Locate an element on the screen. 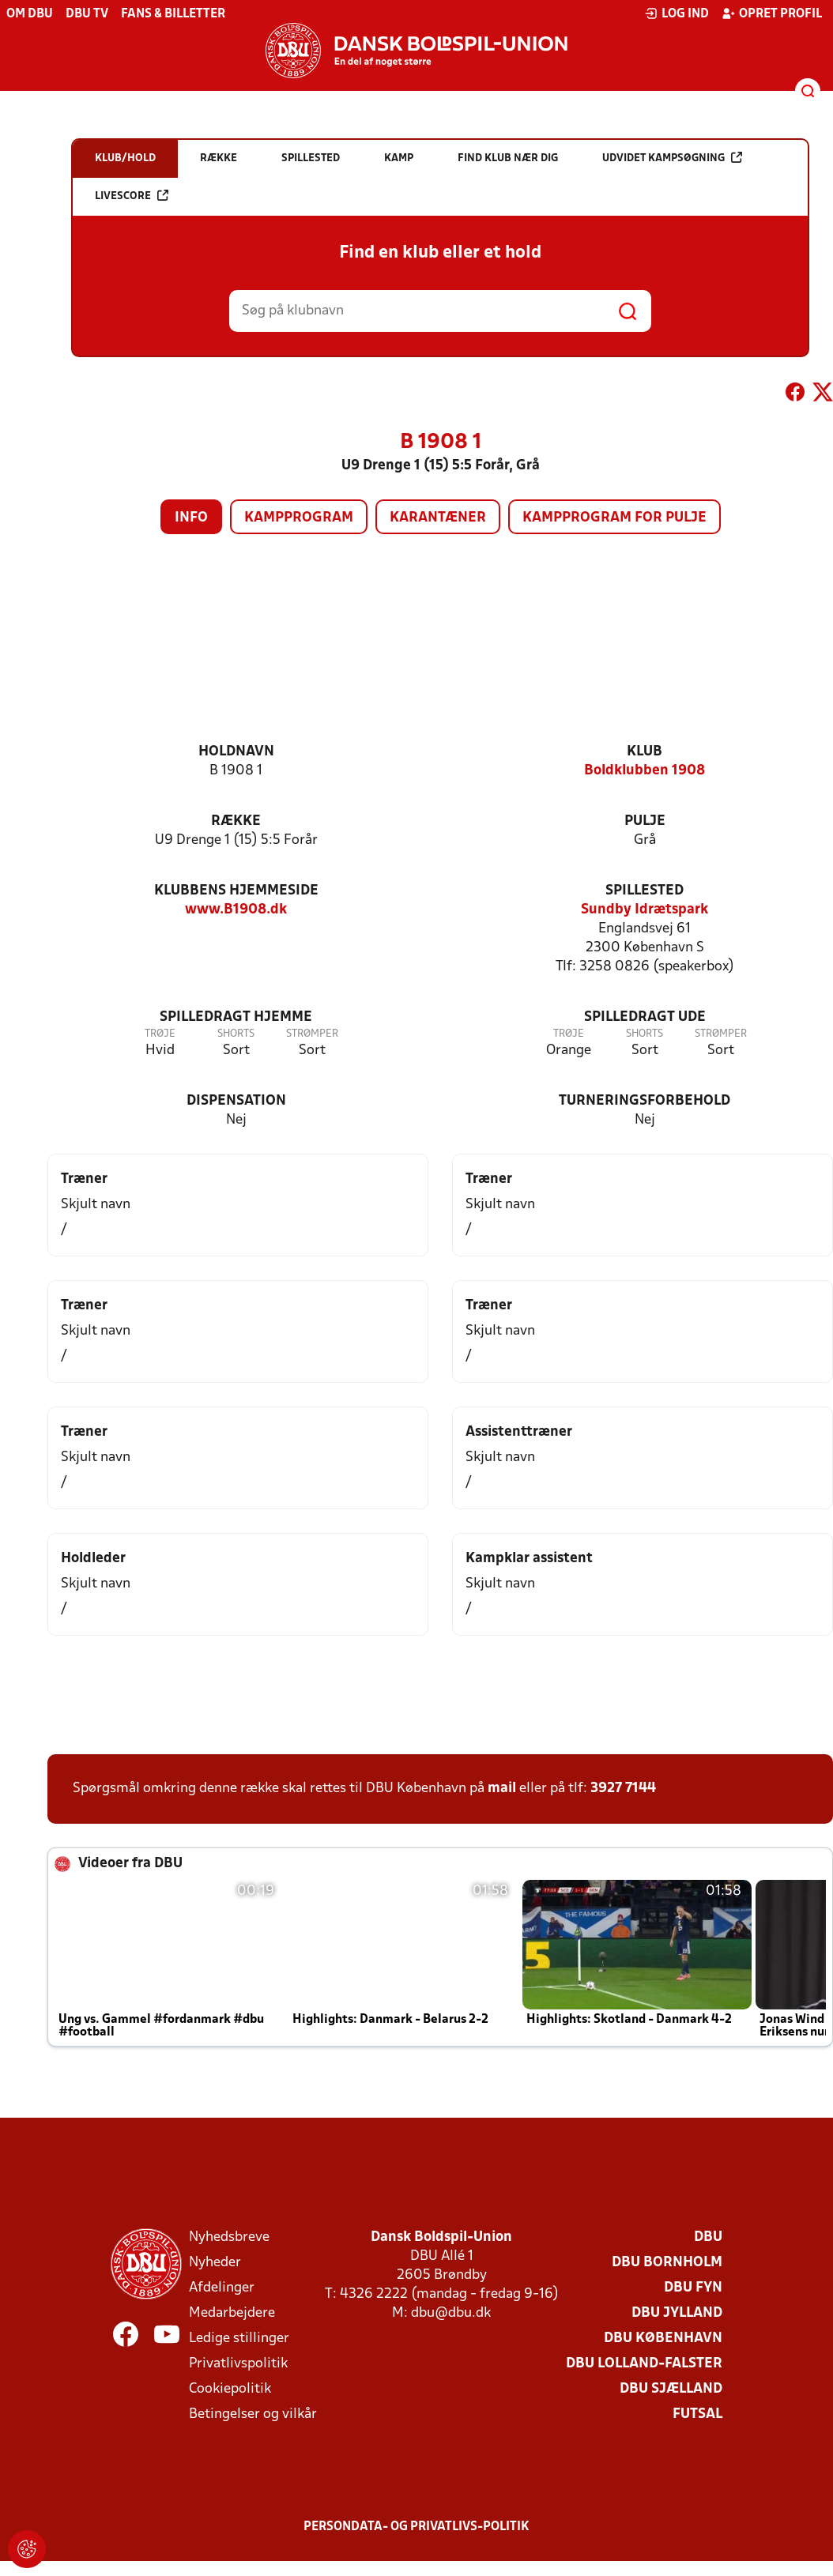  Kampprogram is located at coordinates (298, 518).